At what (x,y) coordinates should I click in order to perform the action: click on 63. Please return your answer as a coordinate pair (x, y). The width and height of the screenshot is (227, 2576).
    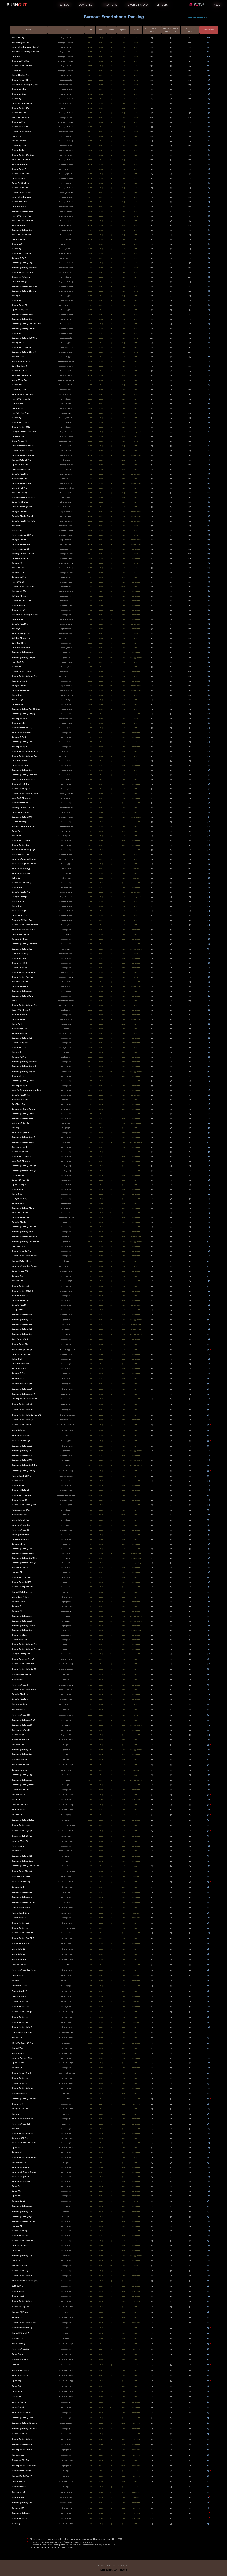
    Looking at the image, I should click on (208, 572).